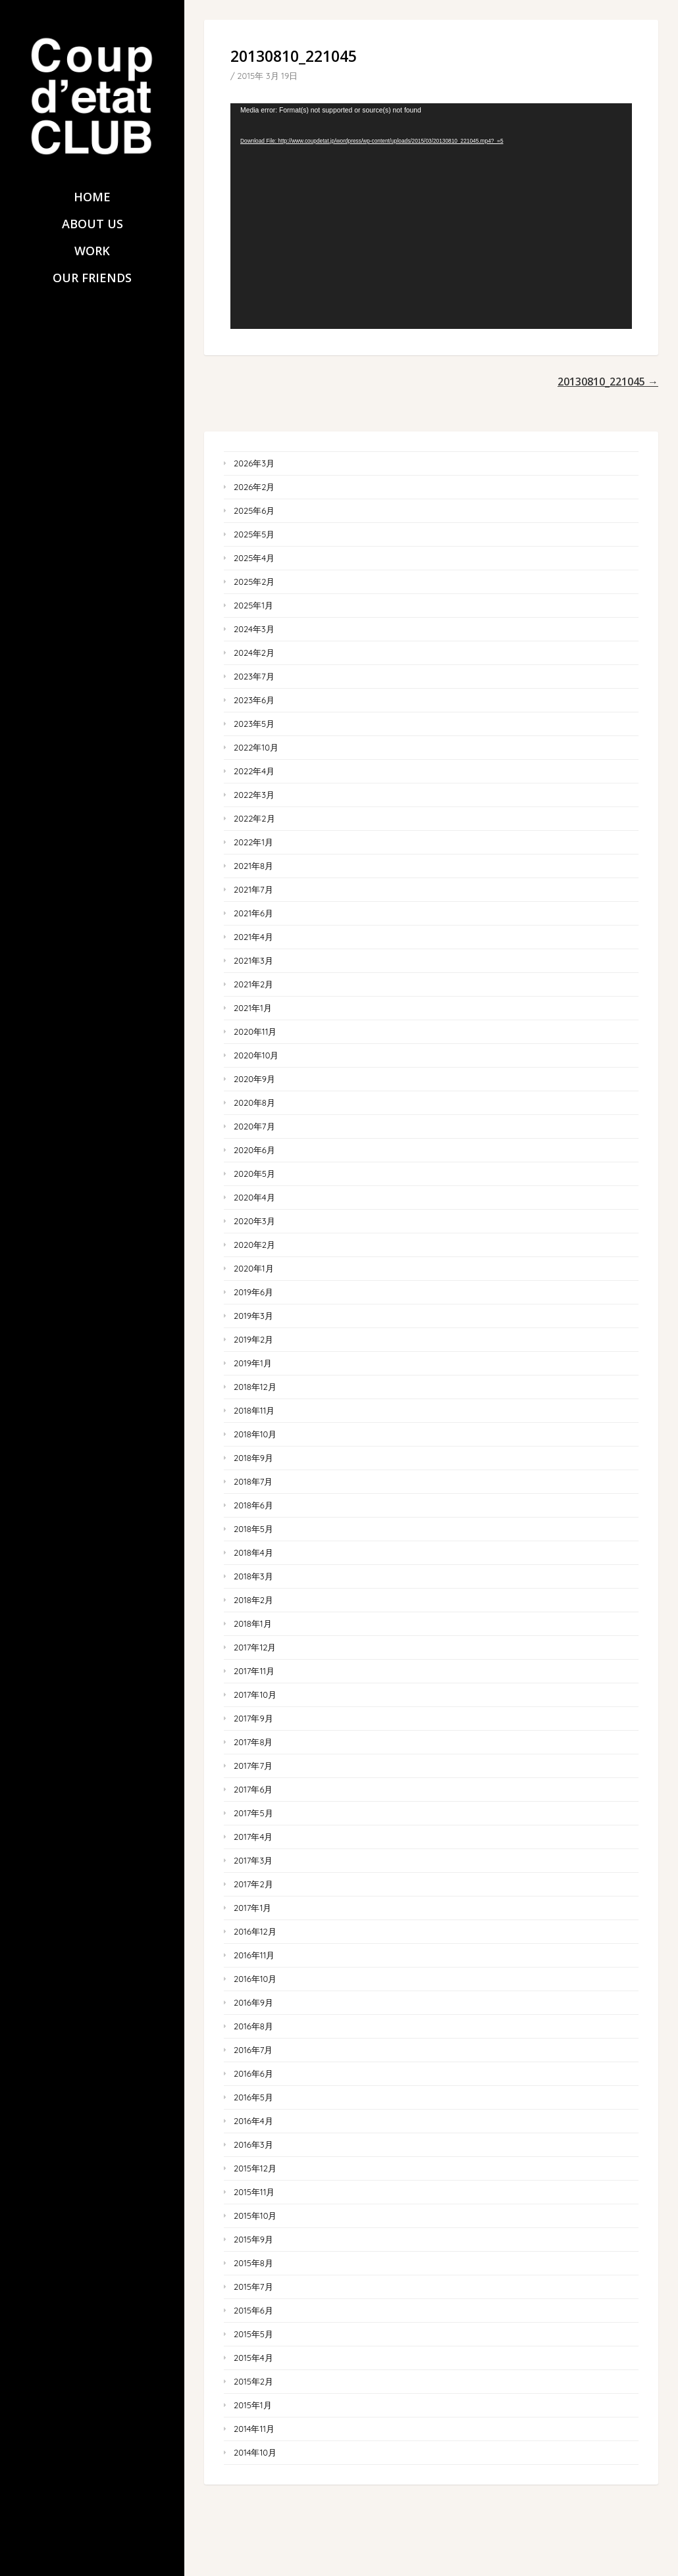 The width and height of the screenshot is (678, 2576). Describe the element at coordinates (254, 581) in the screenshot. I see `2025年2月` at that location.